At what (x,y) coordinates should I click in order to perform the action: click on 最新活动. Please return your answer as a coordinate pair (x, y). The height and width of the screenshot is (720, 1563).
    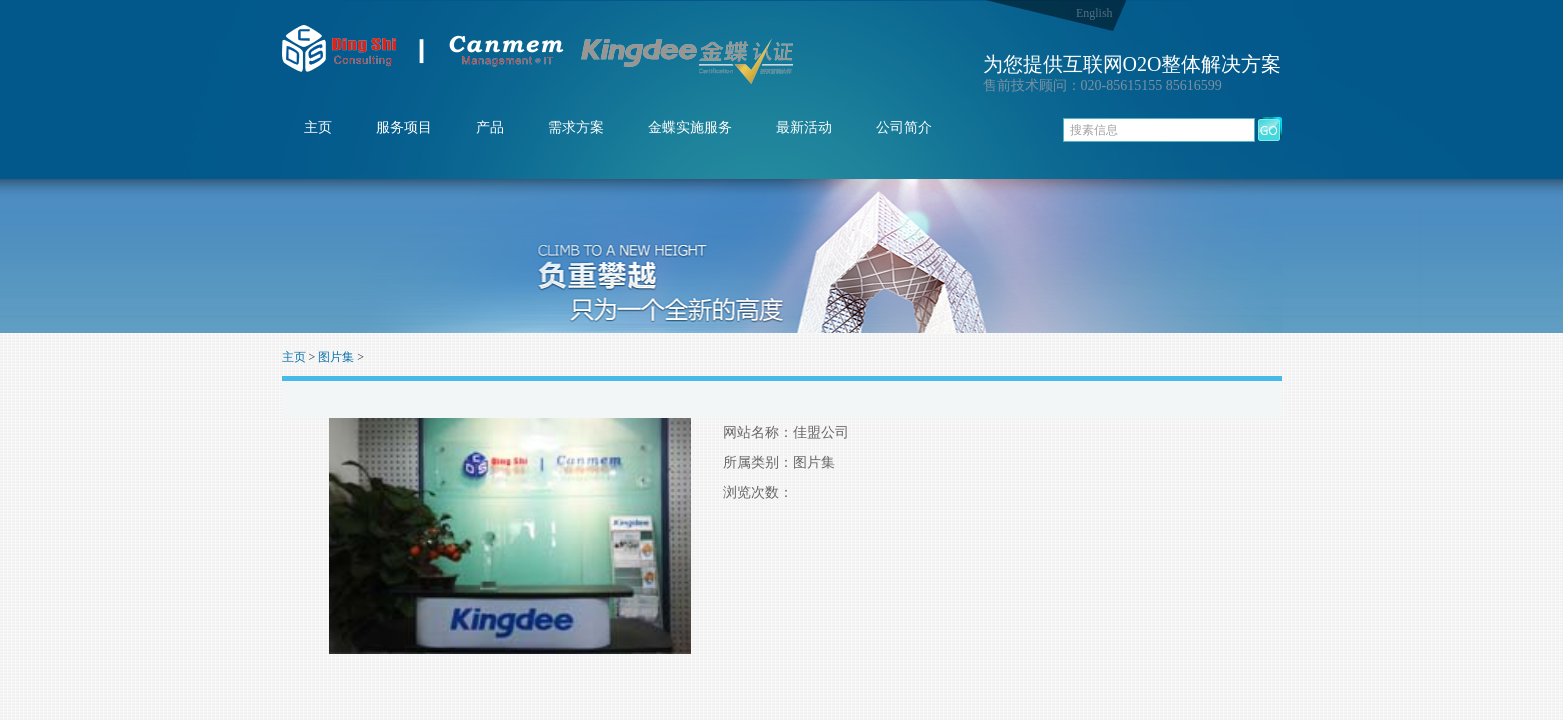
    Looking at the image, I should click on (804, 127).